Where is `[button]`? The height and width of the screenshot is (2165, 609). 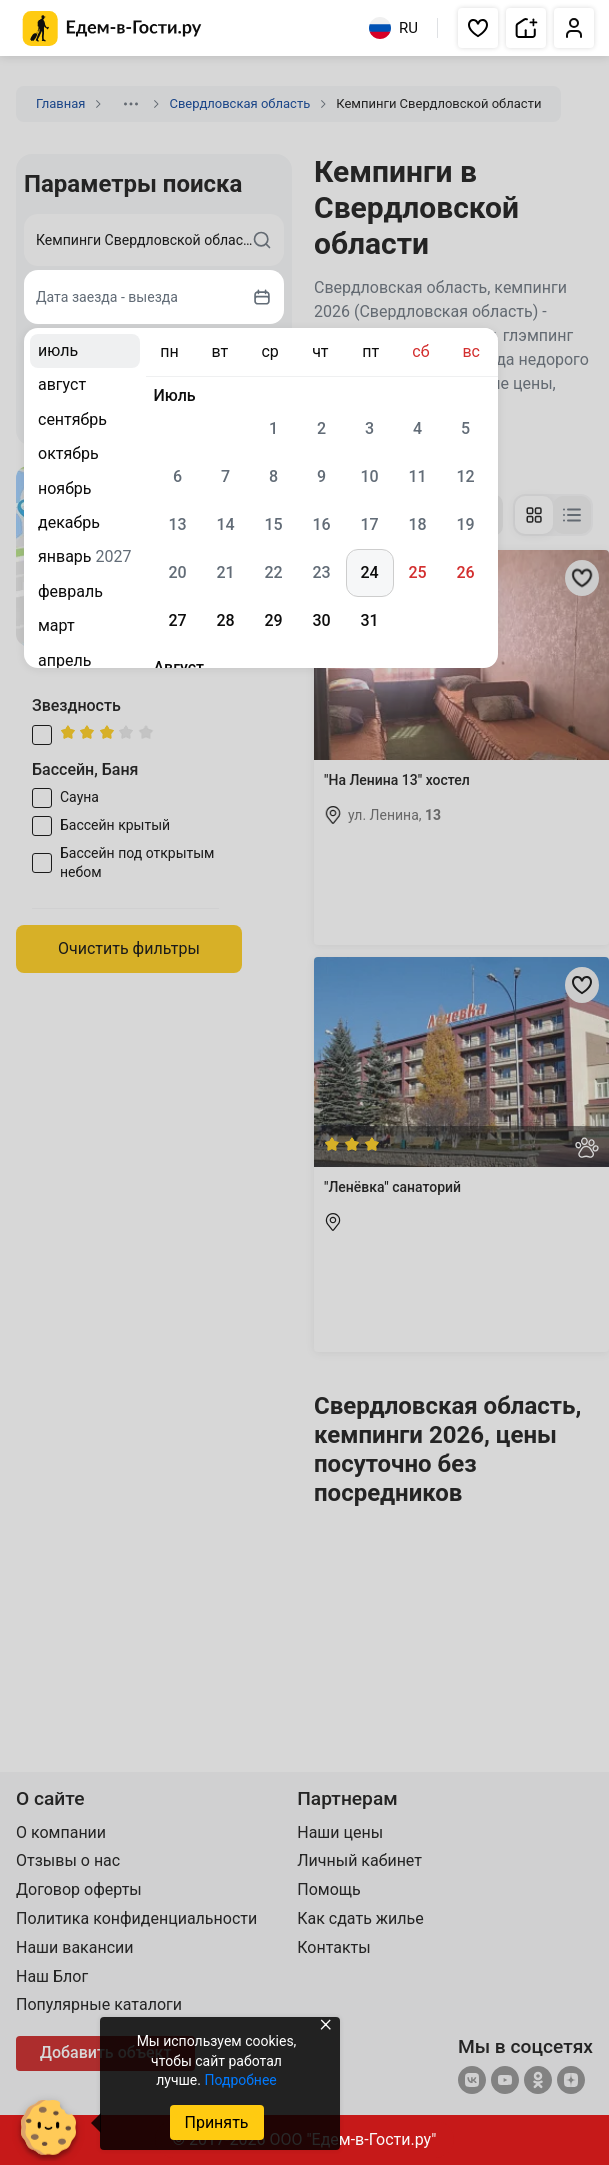 [button] is located at coordinates (478, 28).